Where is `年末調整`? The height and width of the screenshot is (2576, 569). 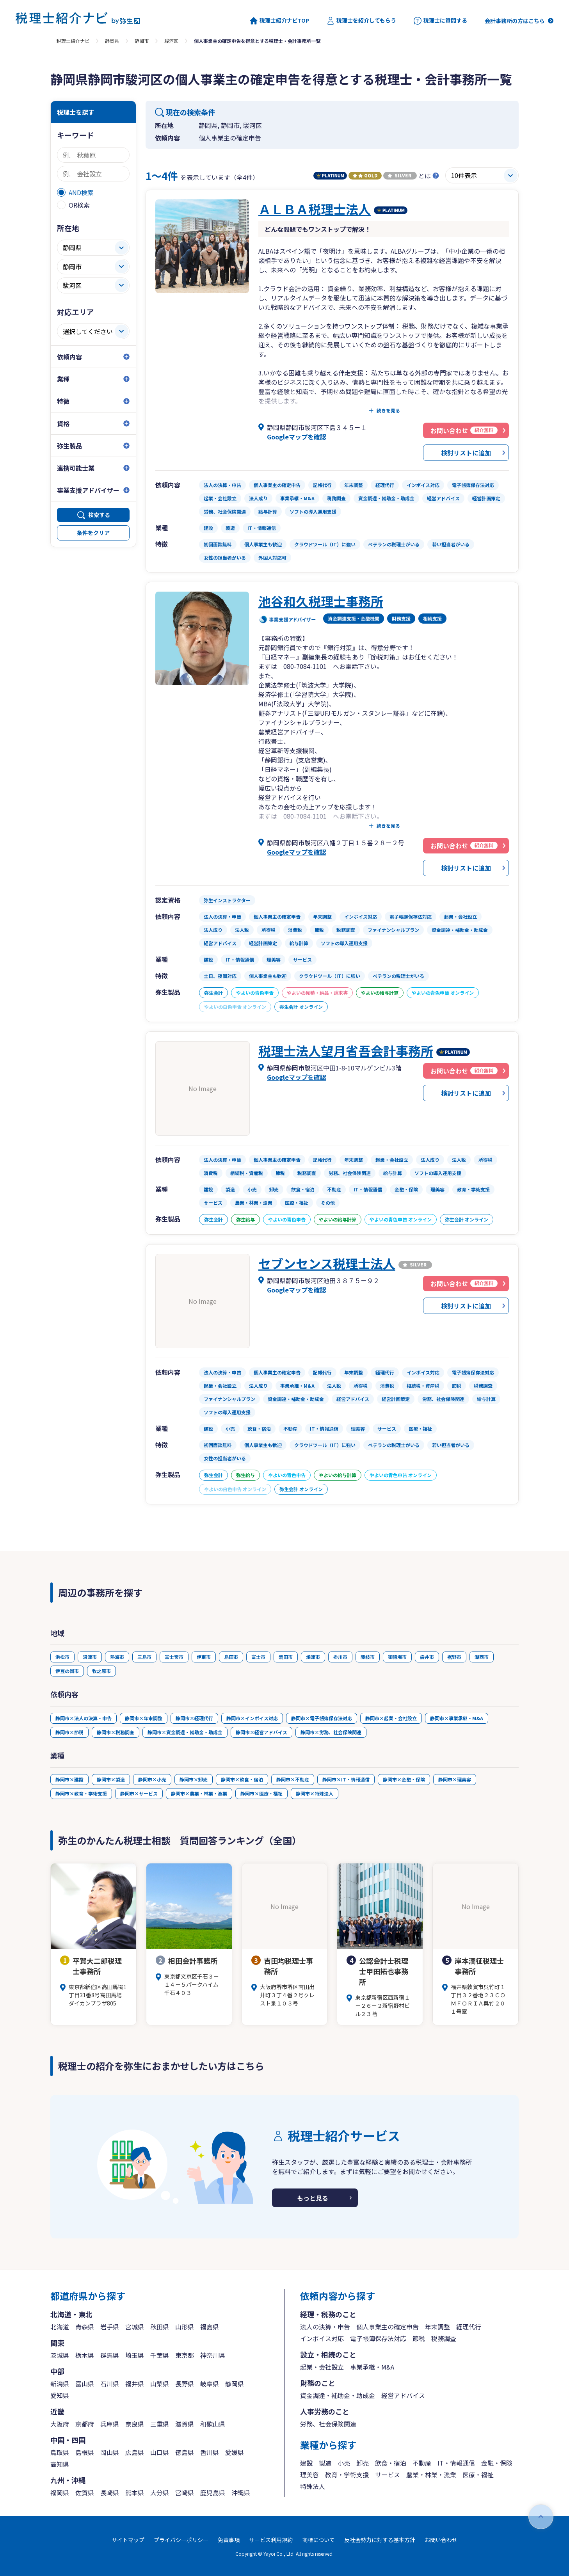 年末調整 is located at coordinates (437, 2326).